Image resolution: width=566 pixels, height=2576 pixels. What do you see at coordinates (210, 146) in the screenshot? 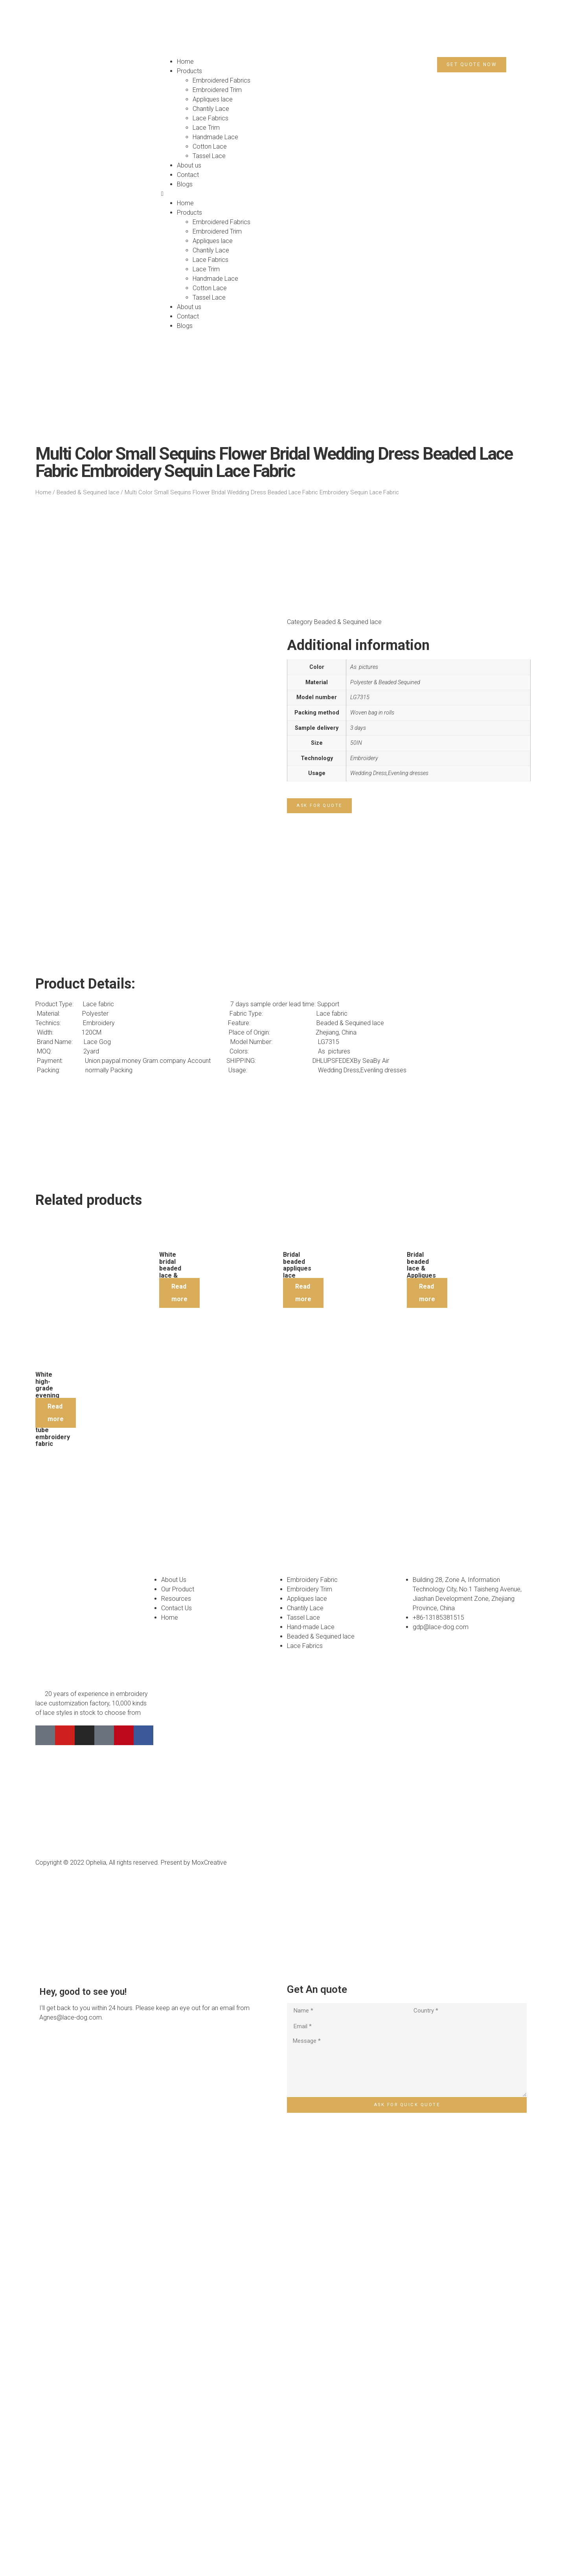
I see `Cotton Lace` at bounding box center [210, 146].